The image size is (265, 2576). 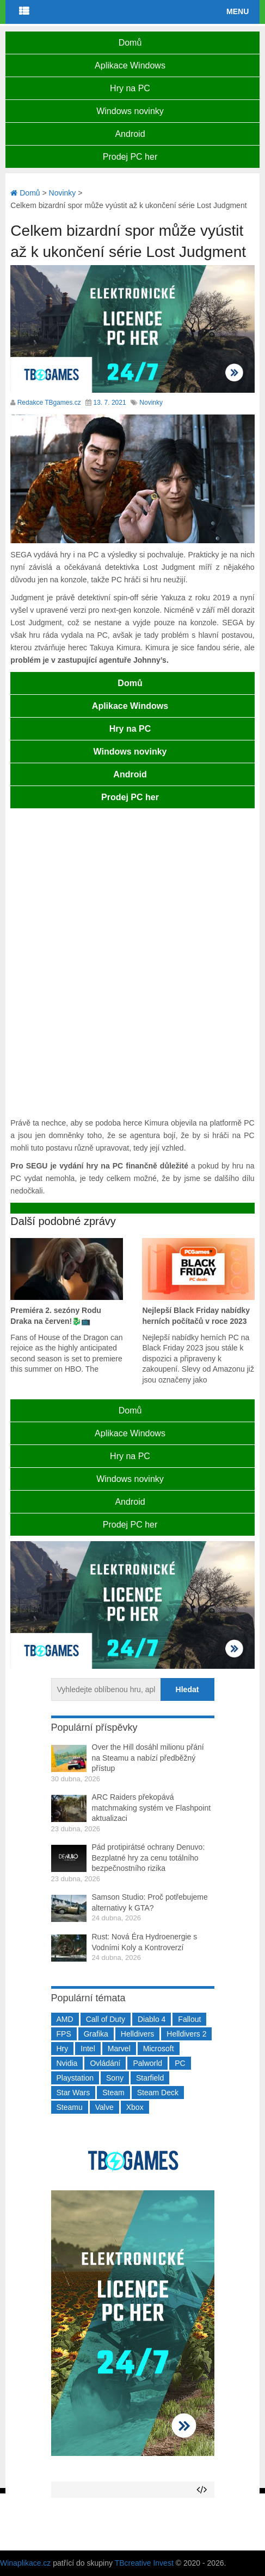 I want to click on Ovládání [Ovládání (231 položek)], so click(x=105, y=2063).